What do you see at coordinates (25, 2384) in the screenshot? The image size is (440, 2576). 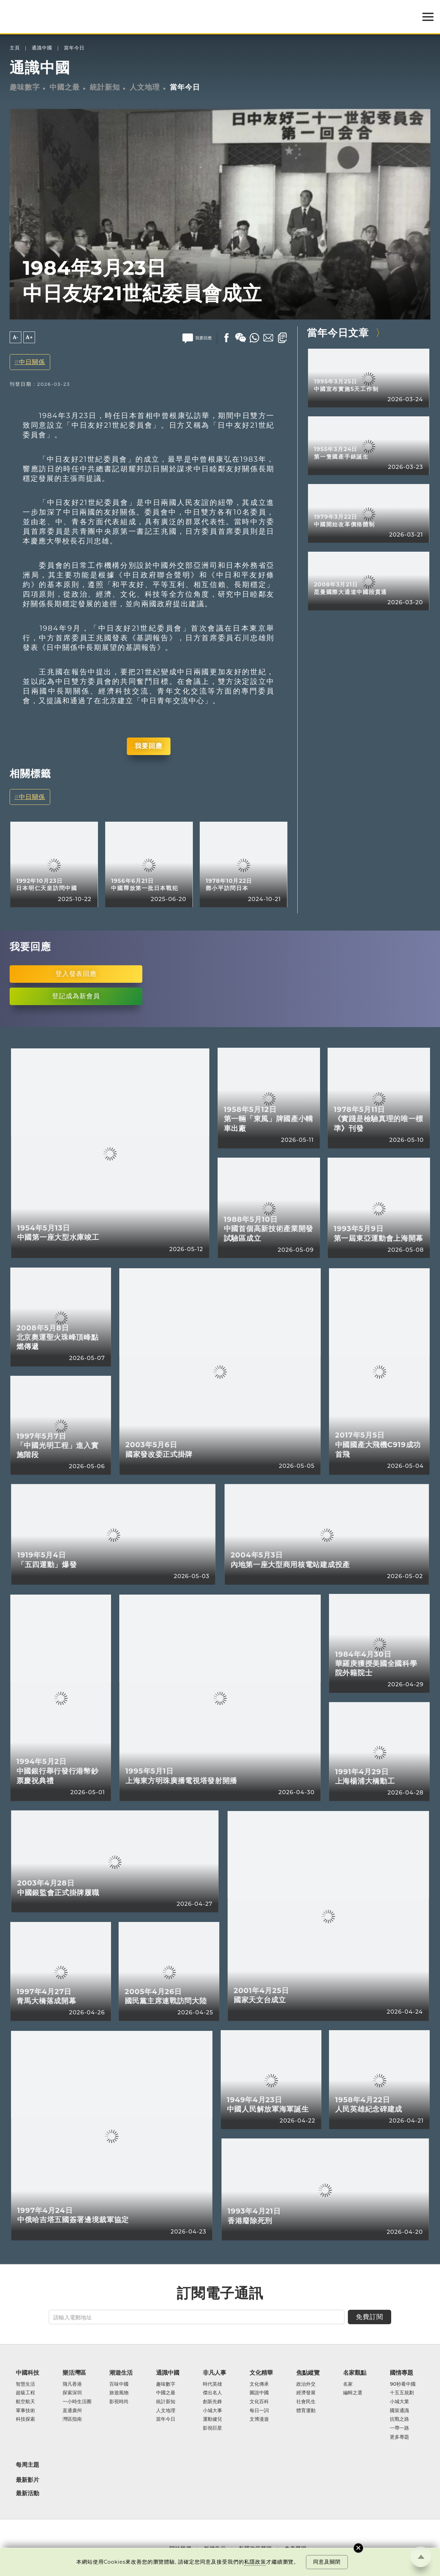 I see `智慧生活` at bounding box center [25, 2384].